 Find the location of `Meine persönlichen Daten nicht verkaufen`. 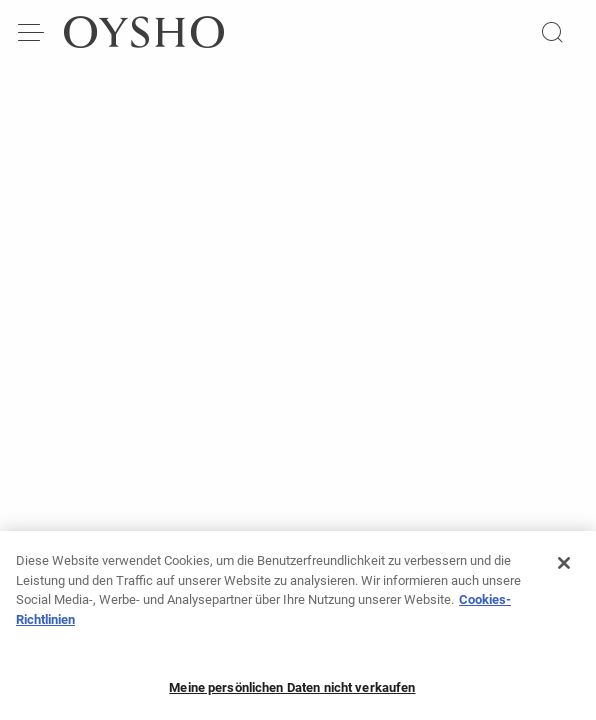

Meine persönlichen Daten nicht verkaufen is located at coordinates (292, 693).